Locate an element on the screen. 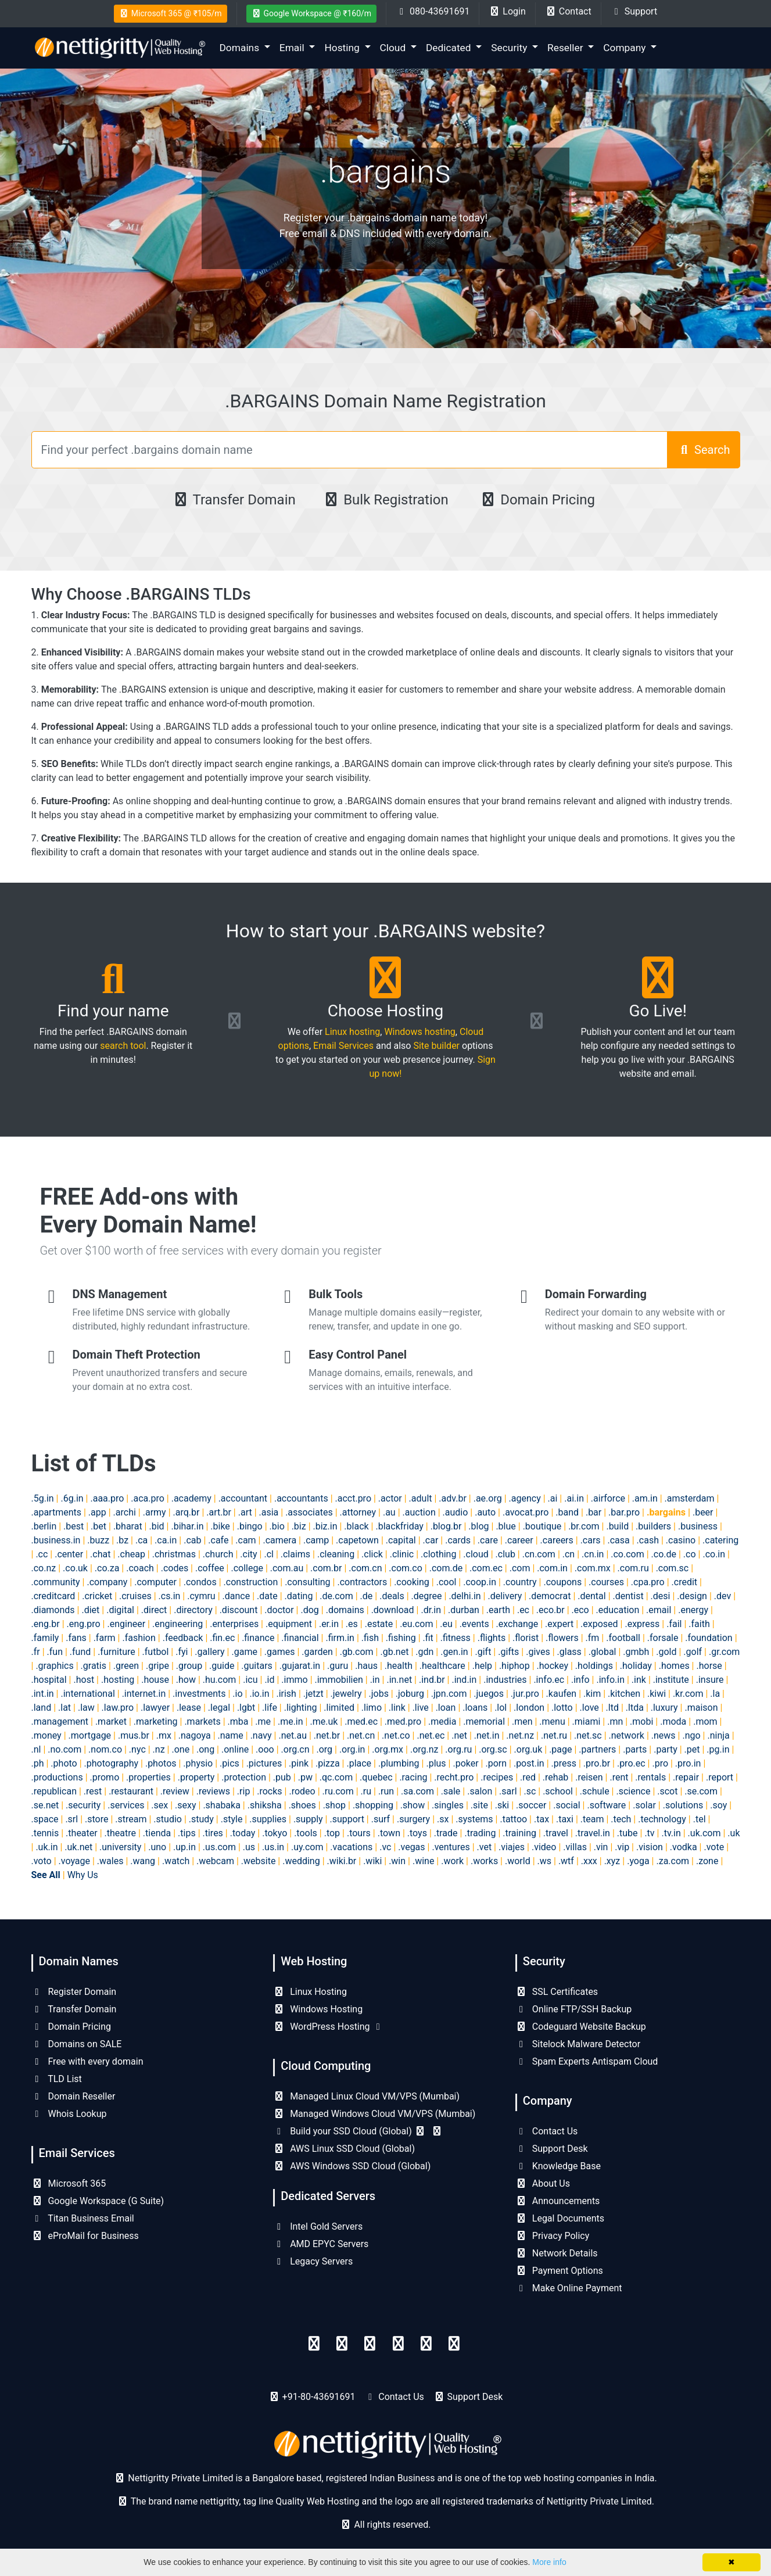 The image size is (771, 2576). .furniture is located at coordinates (116, 1651).